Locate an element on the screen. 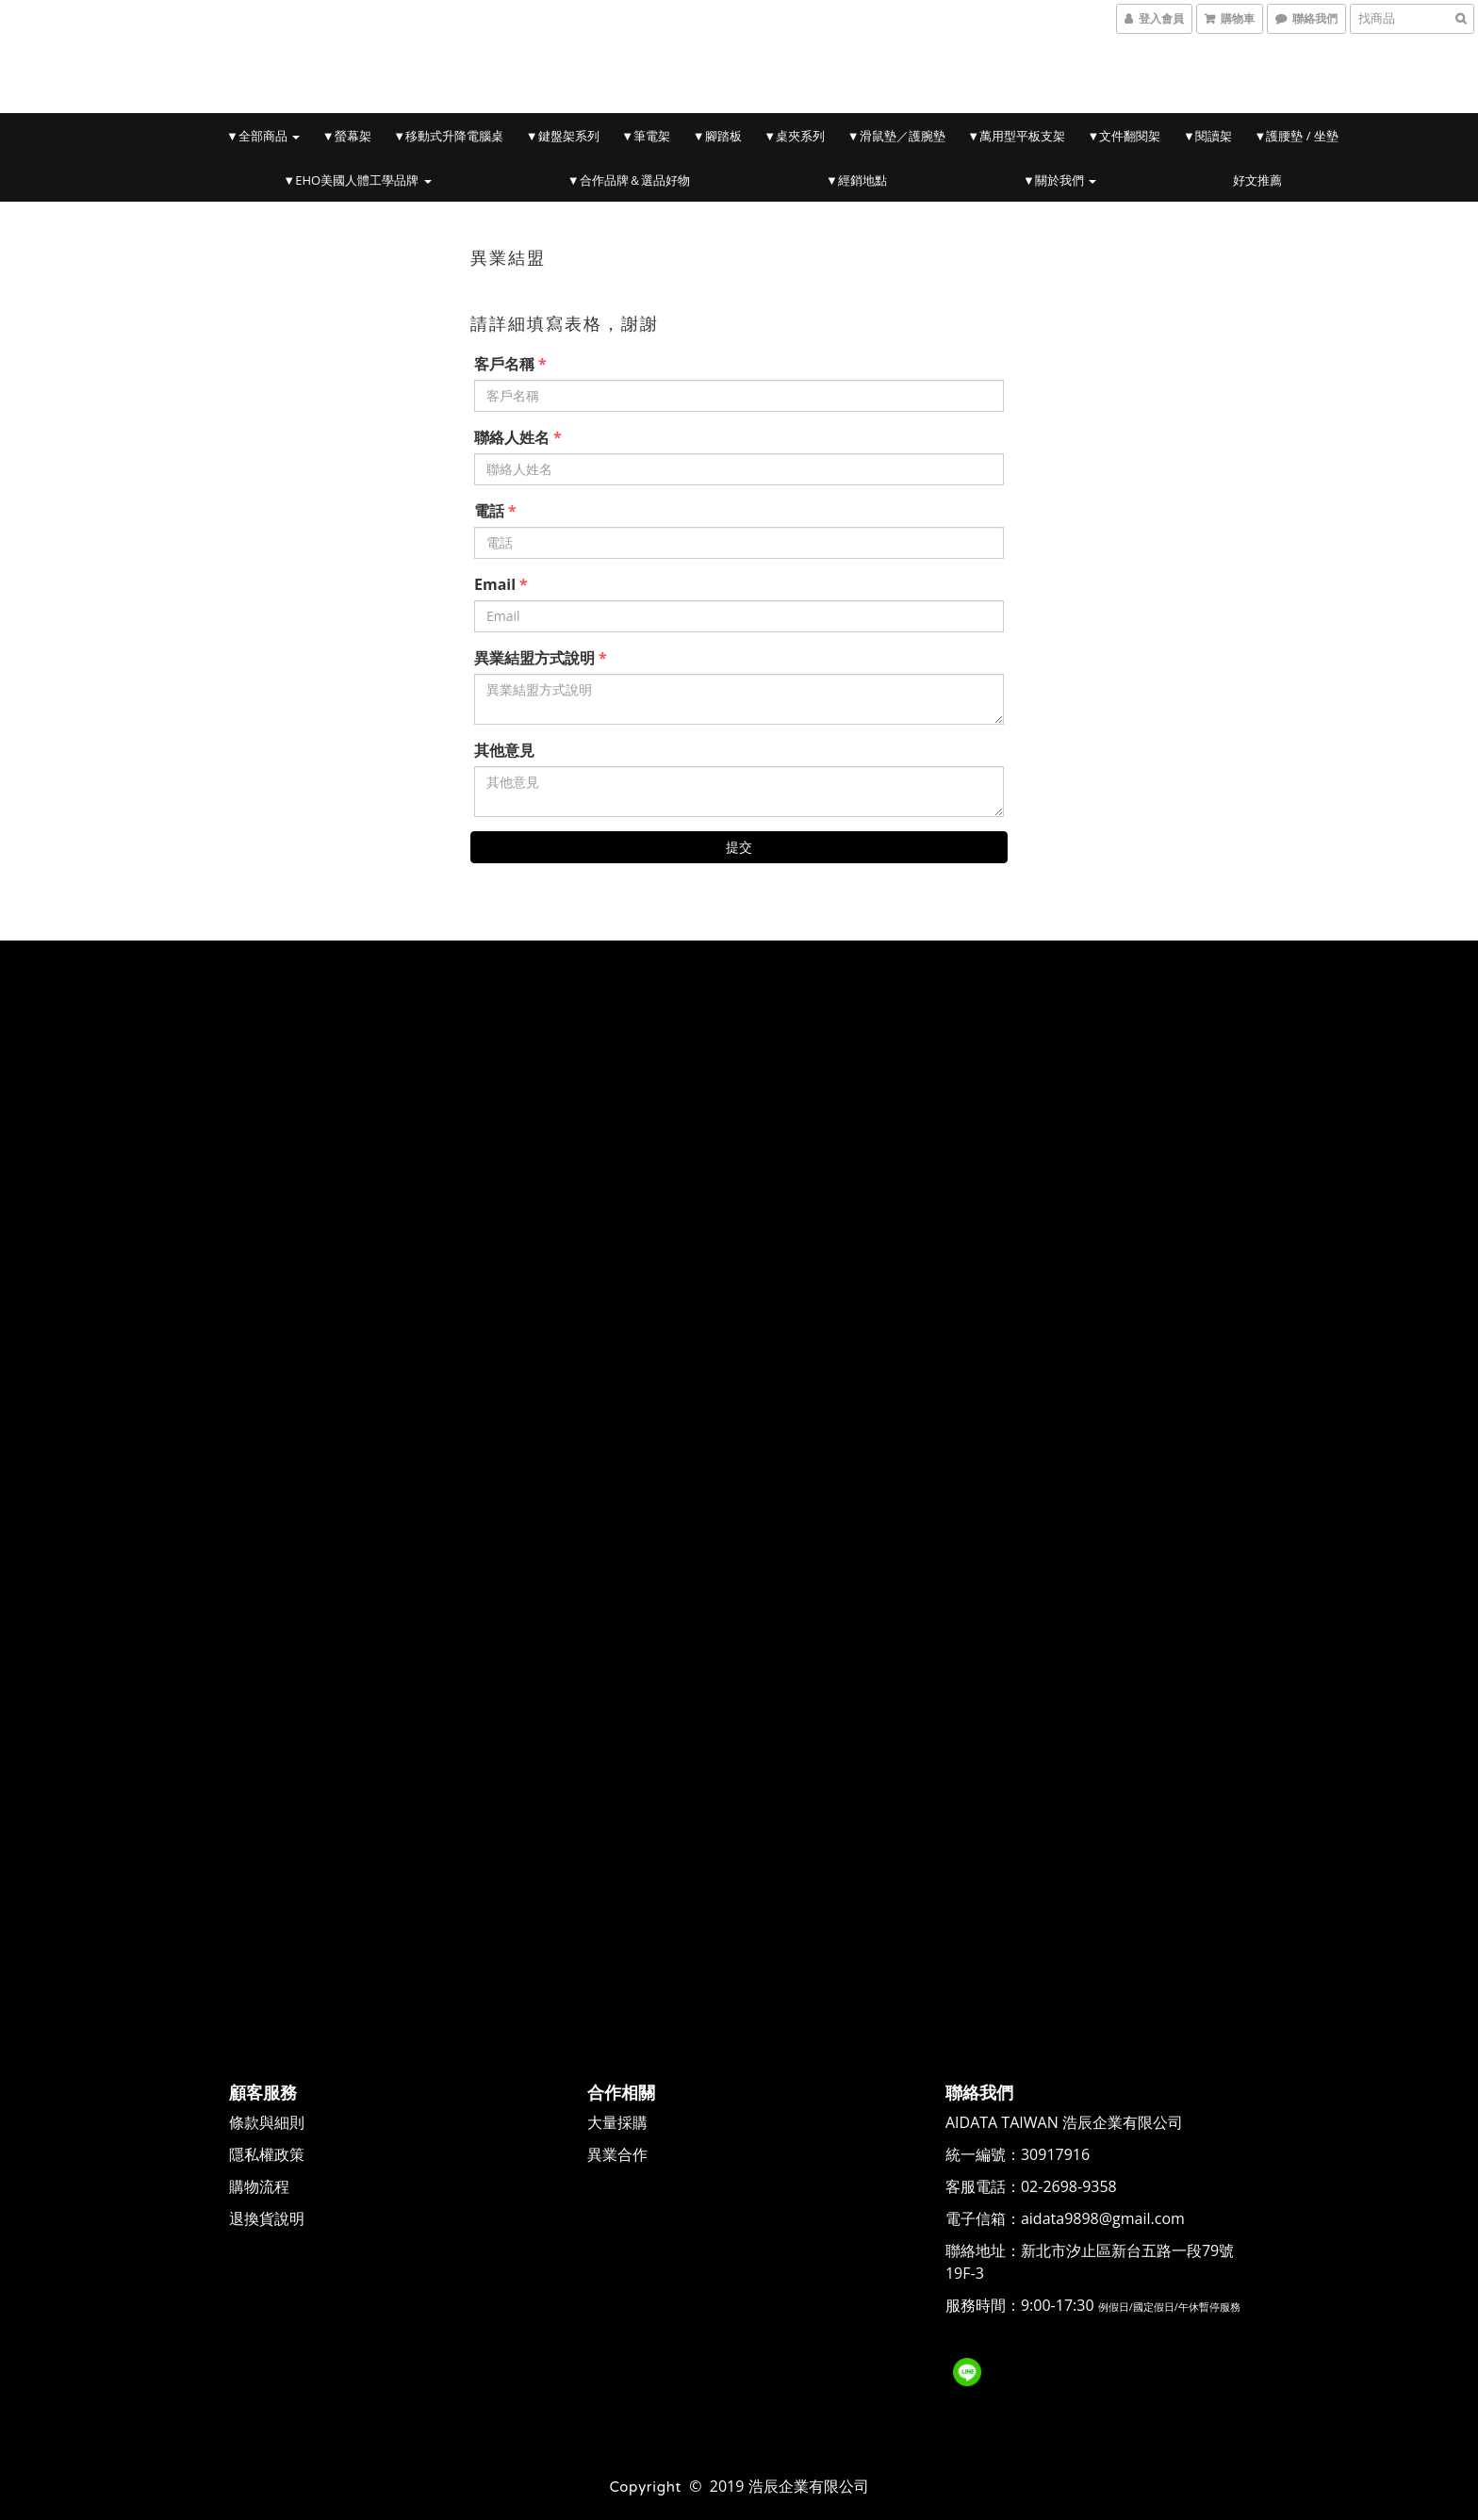  ▼關於我們 is located at coordinates (1059, 180).